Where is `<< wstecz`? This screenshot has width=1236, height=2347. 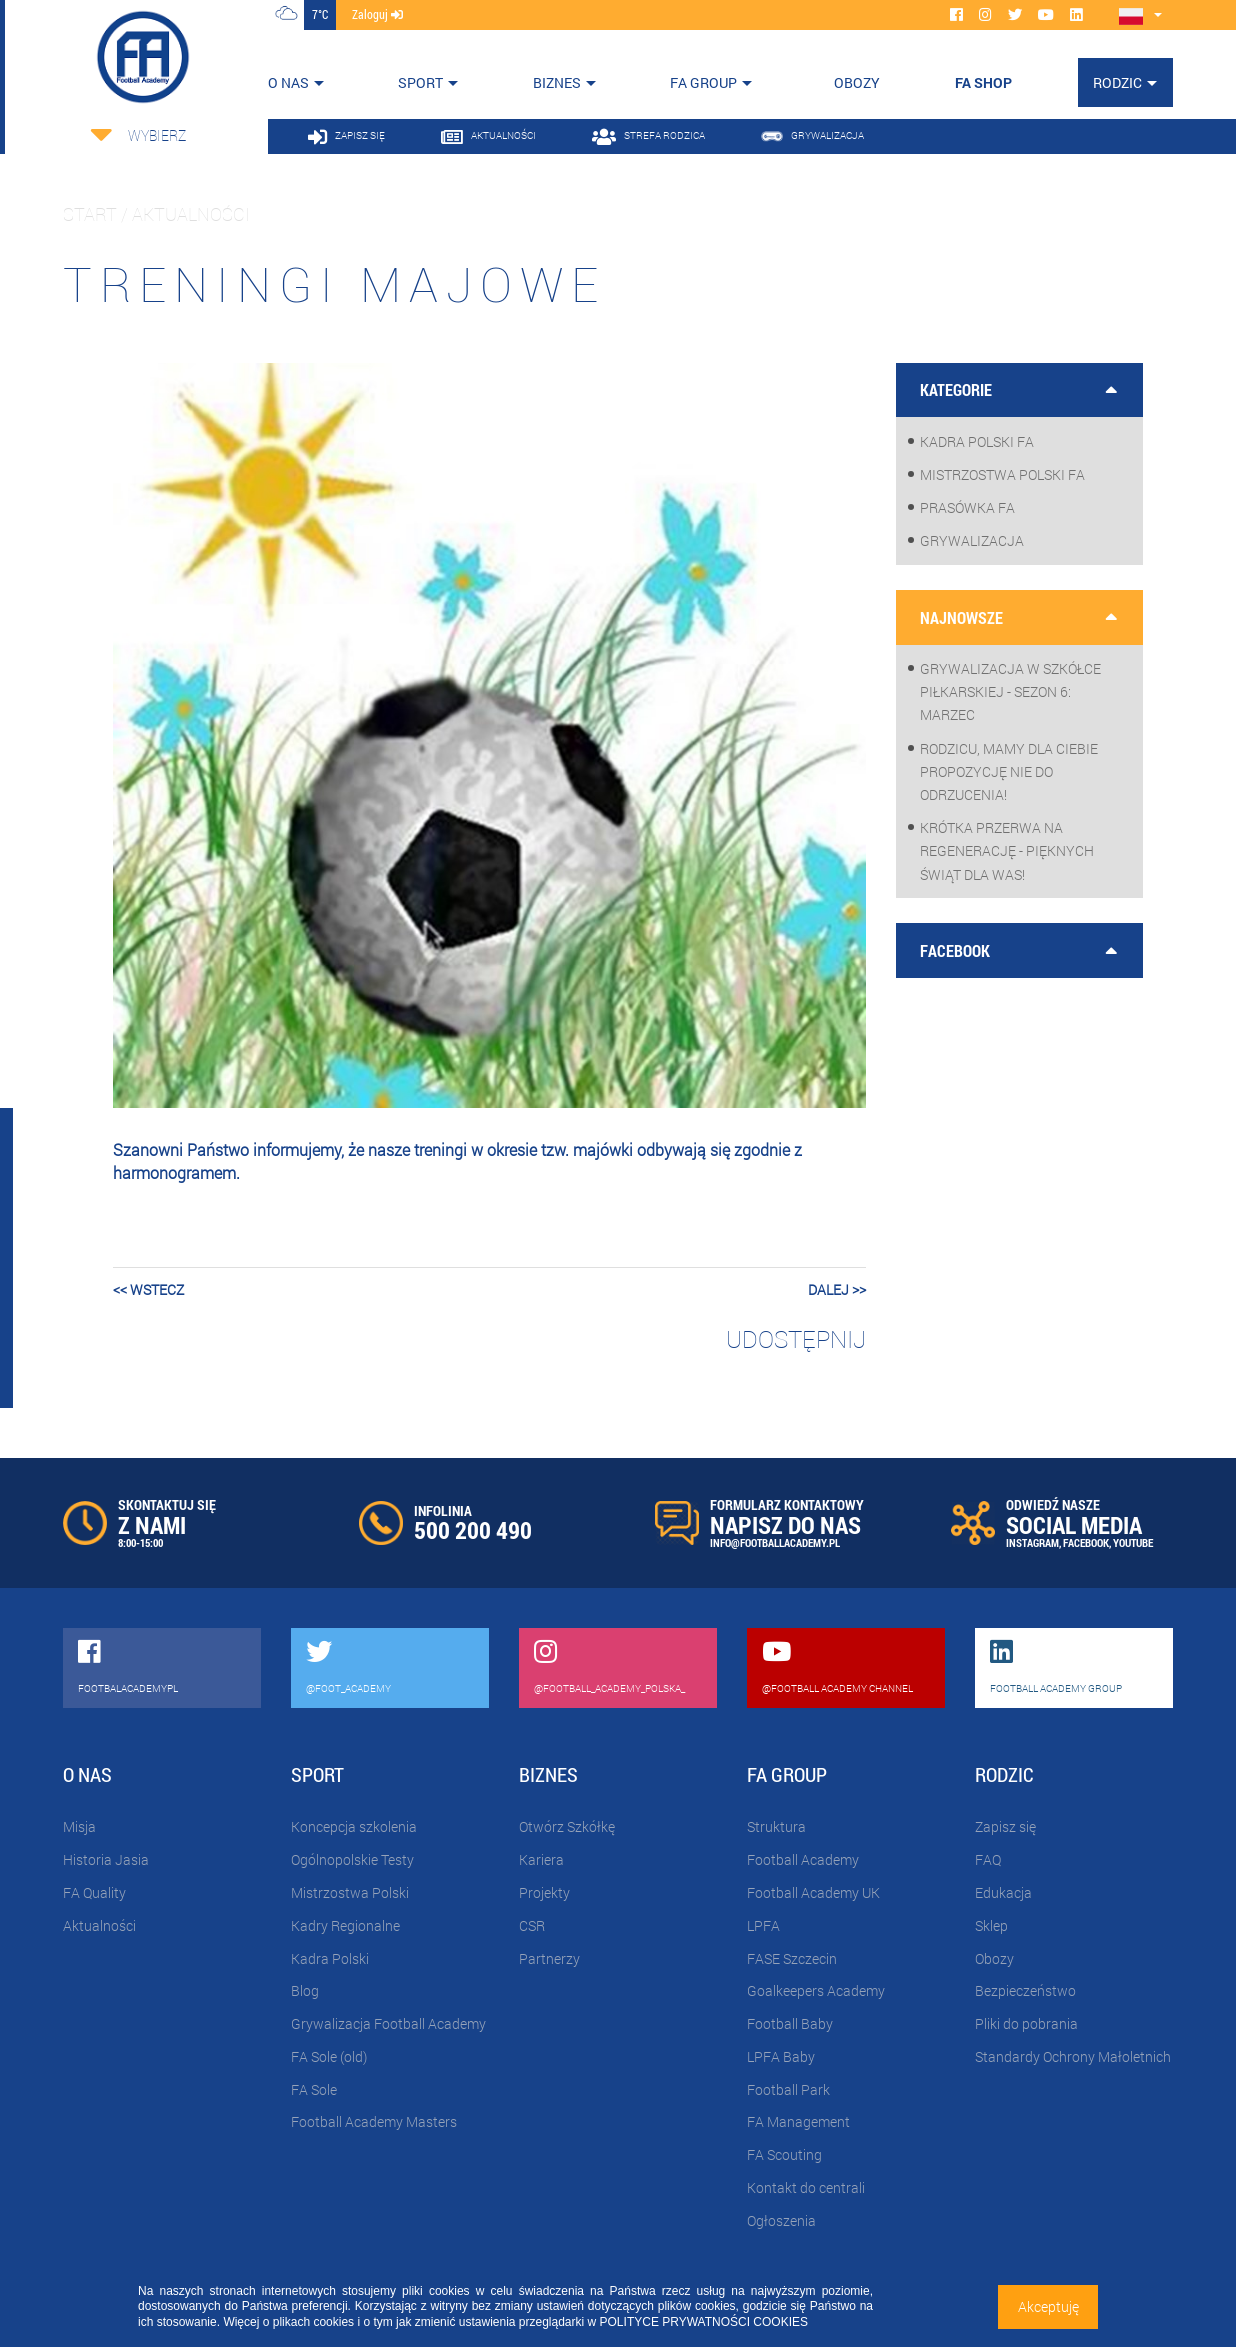
<< wstecz is located at coordinates (148, 1289).